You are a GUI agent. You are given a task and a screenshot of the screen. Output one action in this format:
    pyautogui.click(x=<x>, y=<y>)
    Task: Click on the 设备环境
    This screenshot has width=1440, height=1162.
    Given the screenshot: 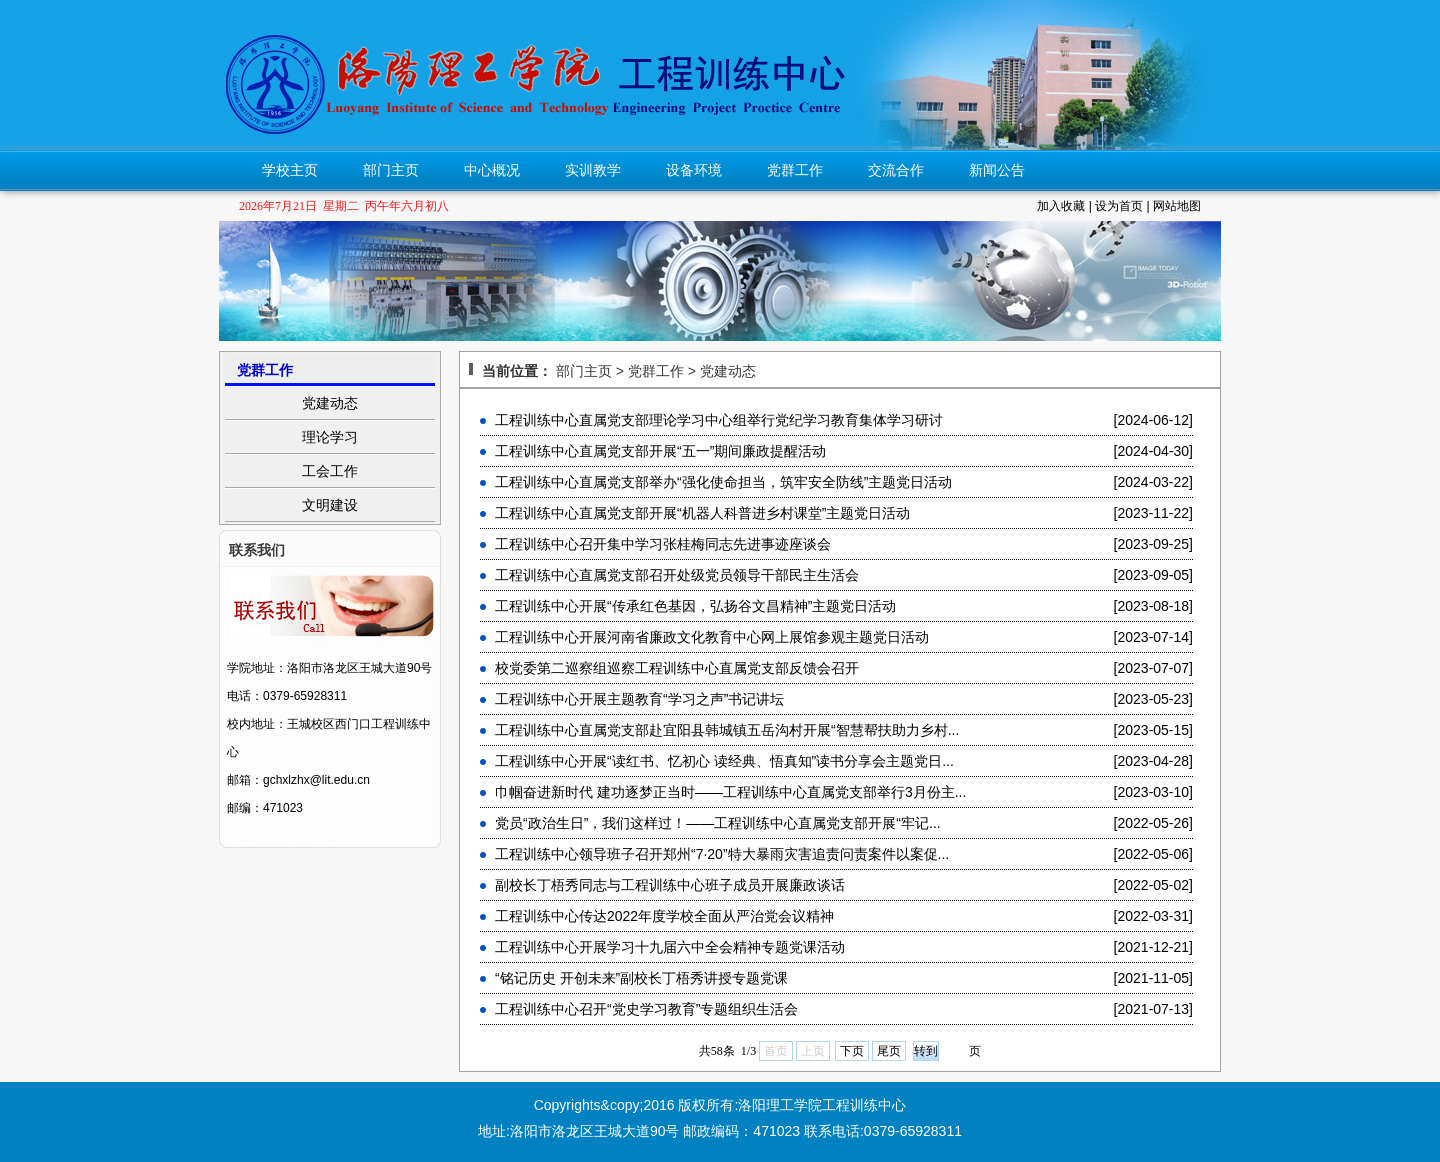 What is the action you would take?
    pyautogui.click(x=694, y=170)
    